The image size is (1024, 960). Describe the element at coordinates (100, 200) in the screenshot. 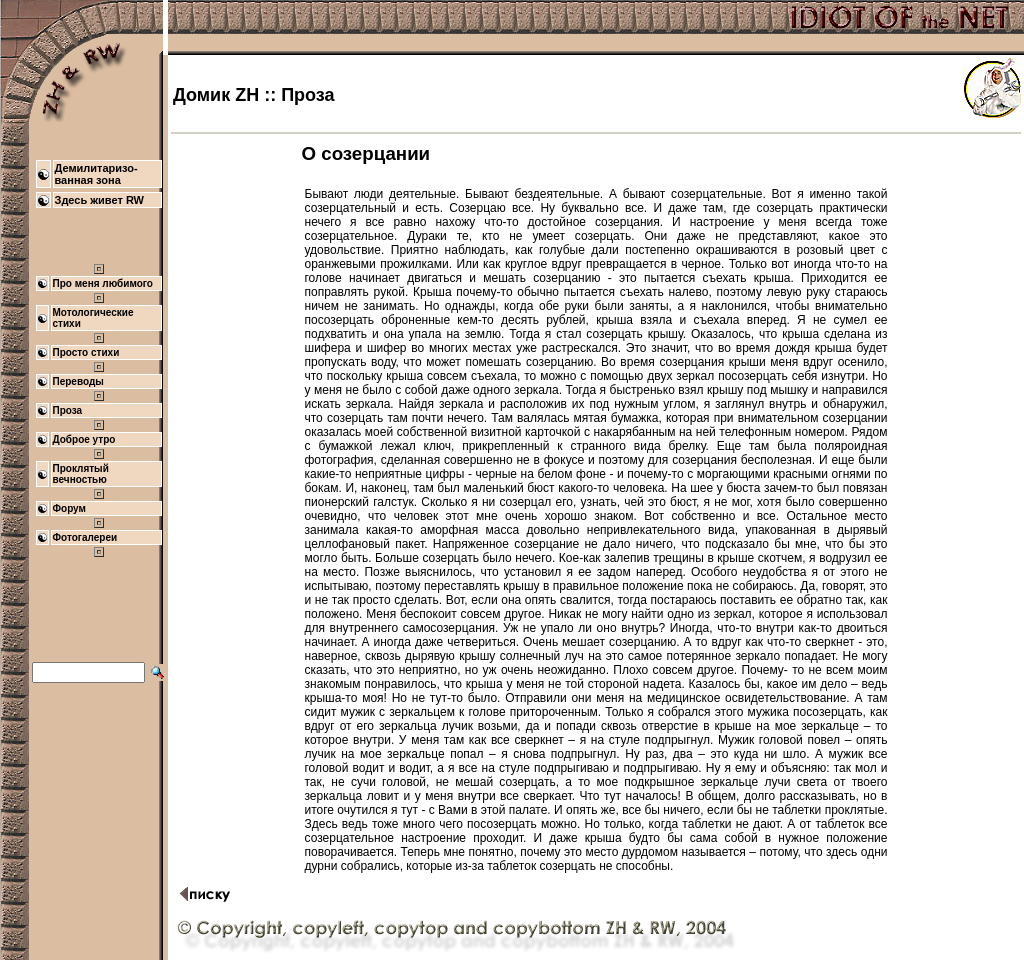

I see `Здесь живет RW` at that location.